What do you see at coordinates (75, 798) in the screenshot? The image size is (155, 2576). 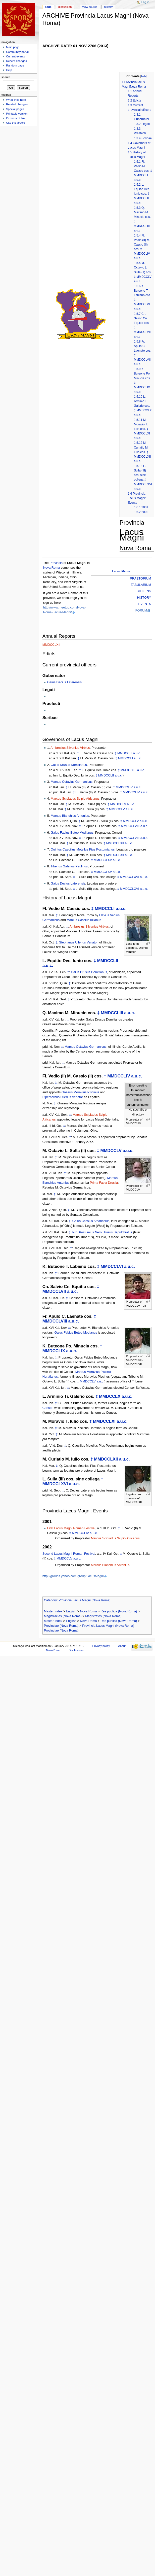 I see `Marcus Scipiadus Scipio Africanus` at bounding box center [75, 798].